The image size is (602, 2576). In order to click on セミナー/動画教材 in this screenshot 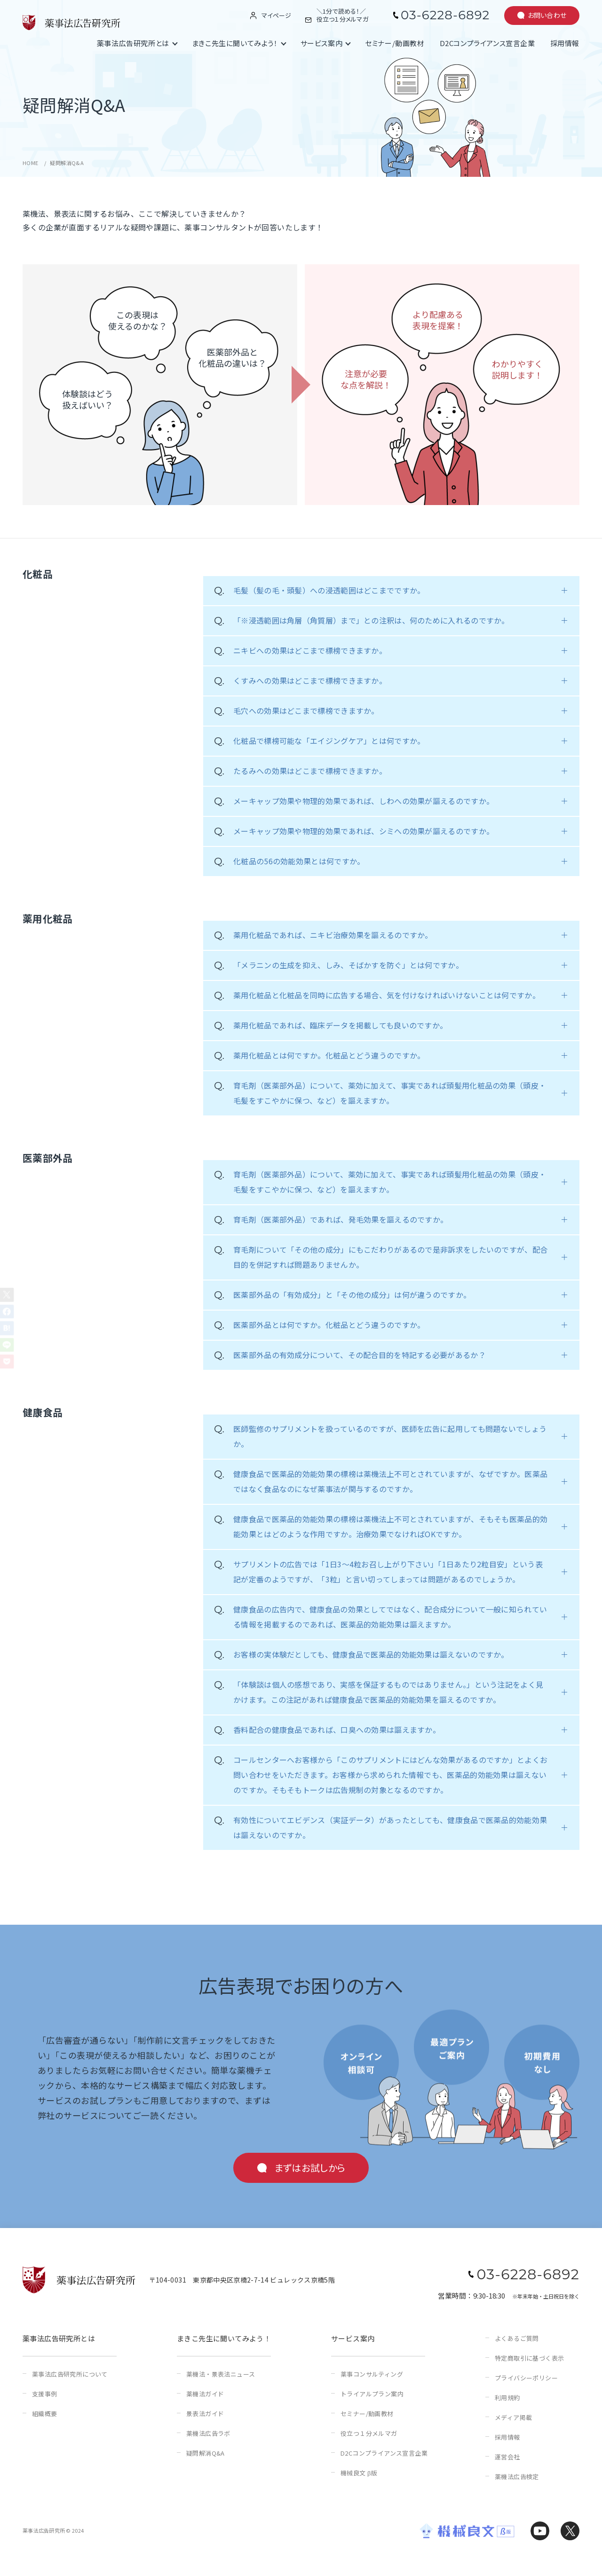, I will do `click(394, 43)`.